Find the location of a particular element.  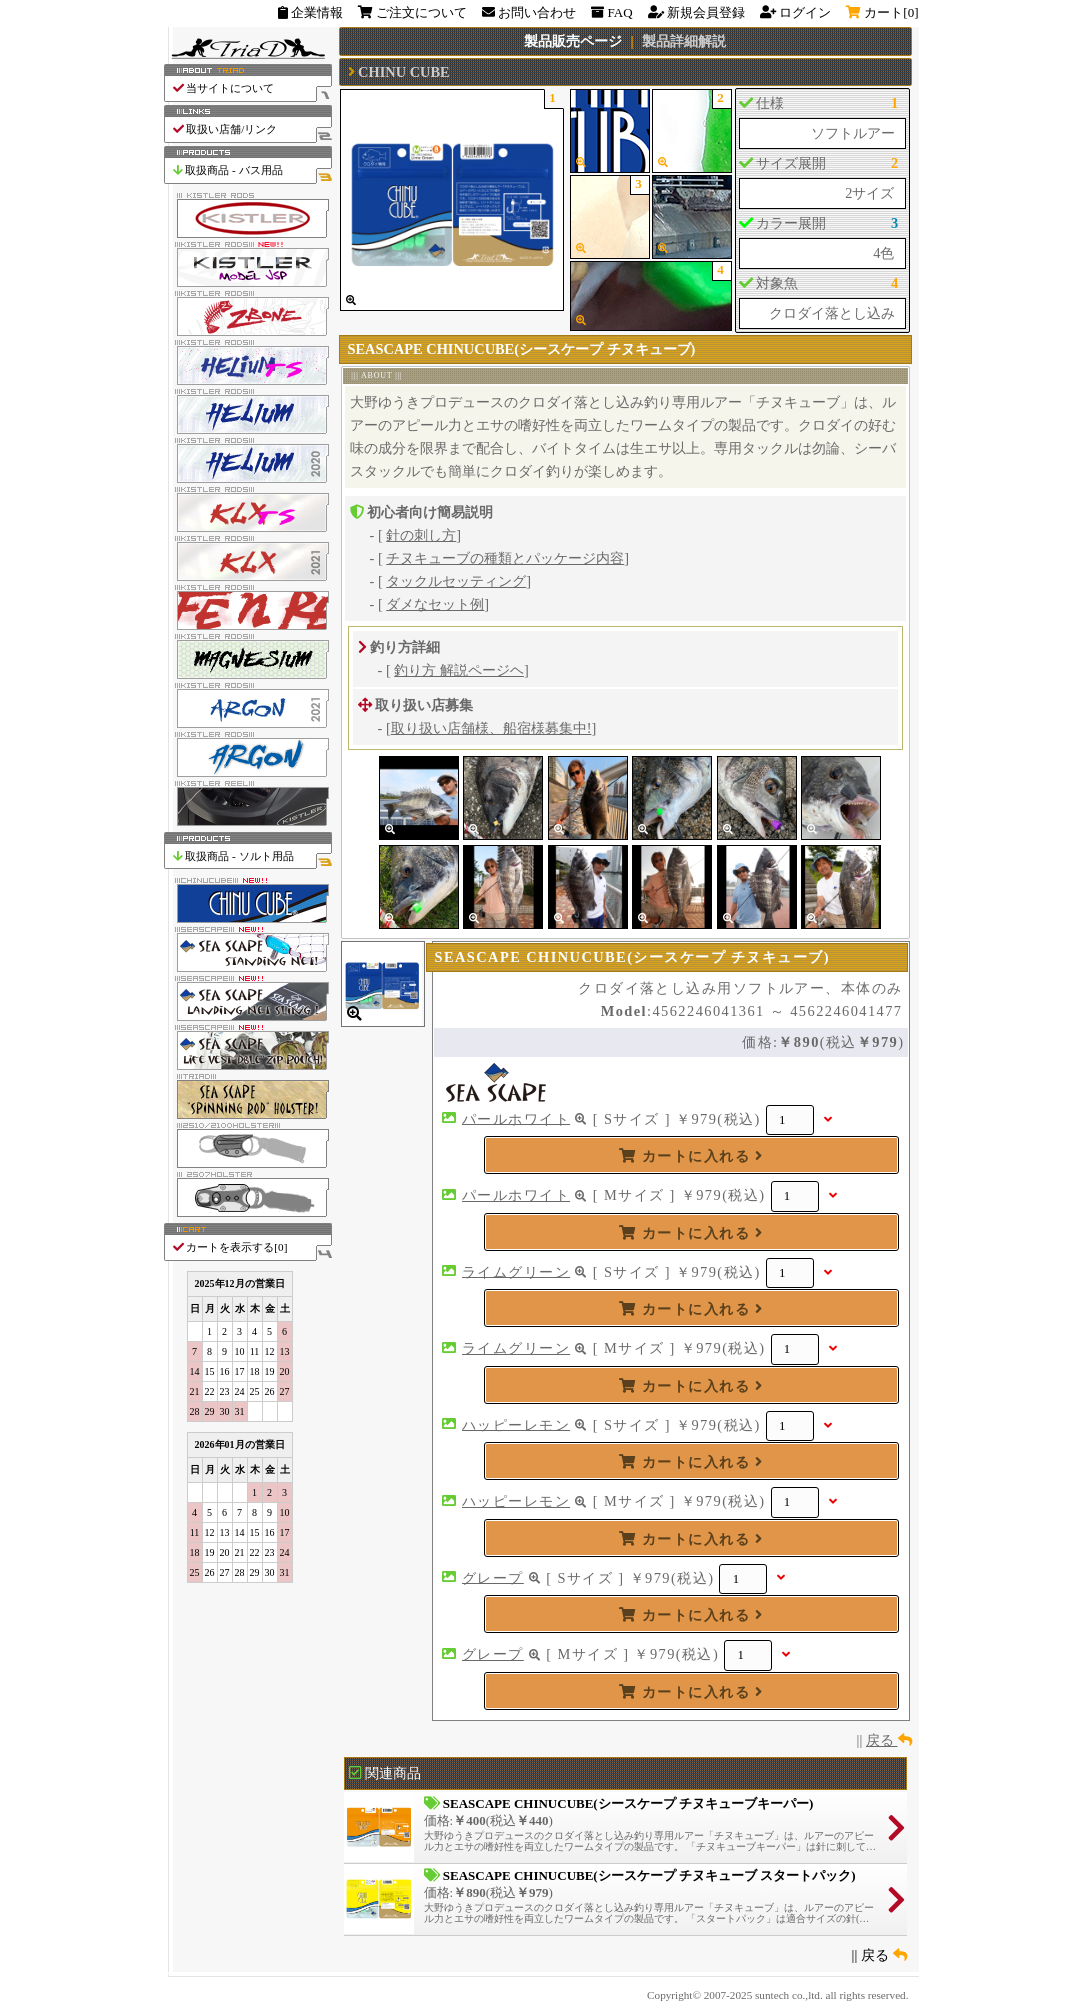

ライムグリーン is located at coordinates (516, 1271).